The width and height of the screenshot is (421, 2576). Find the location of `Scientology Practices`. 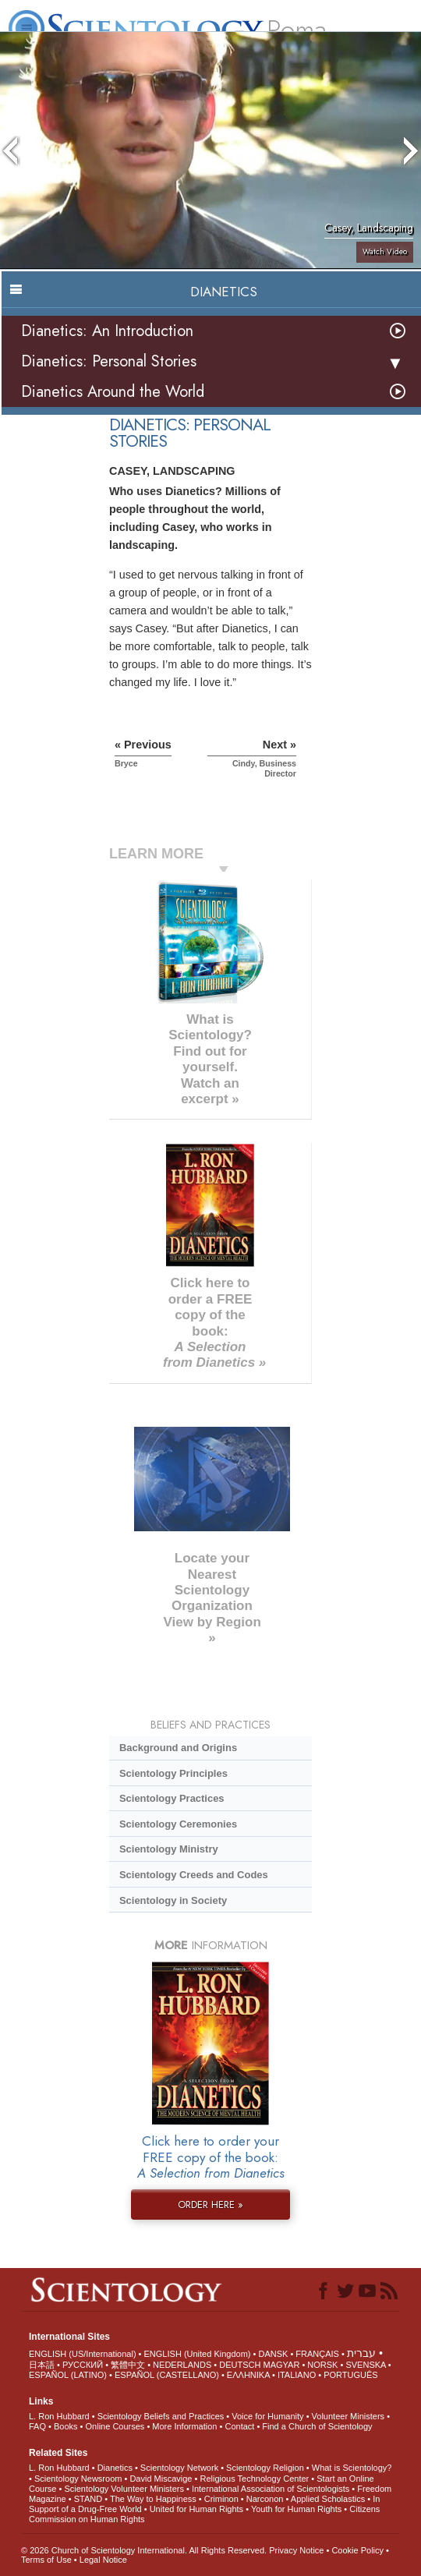

Scientology Practices is located at coordinates (172, 1798).